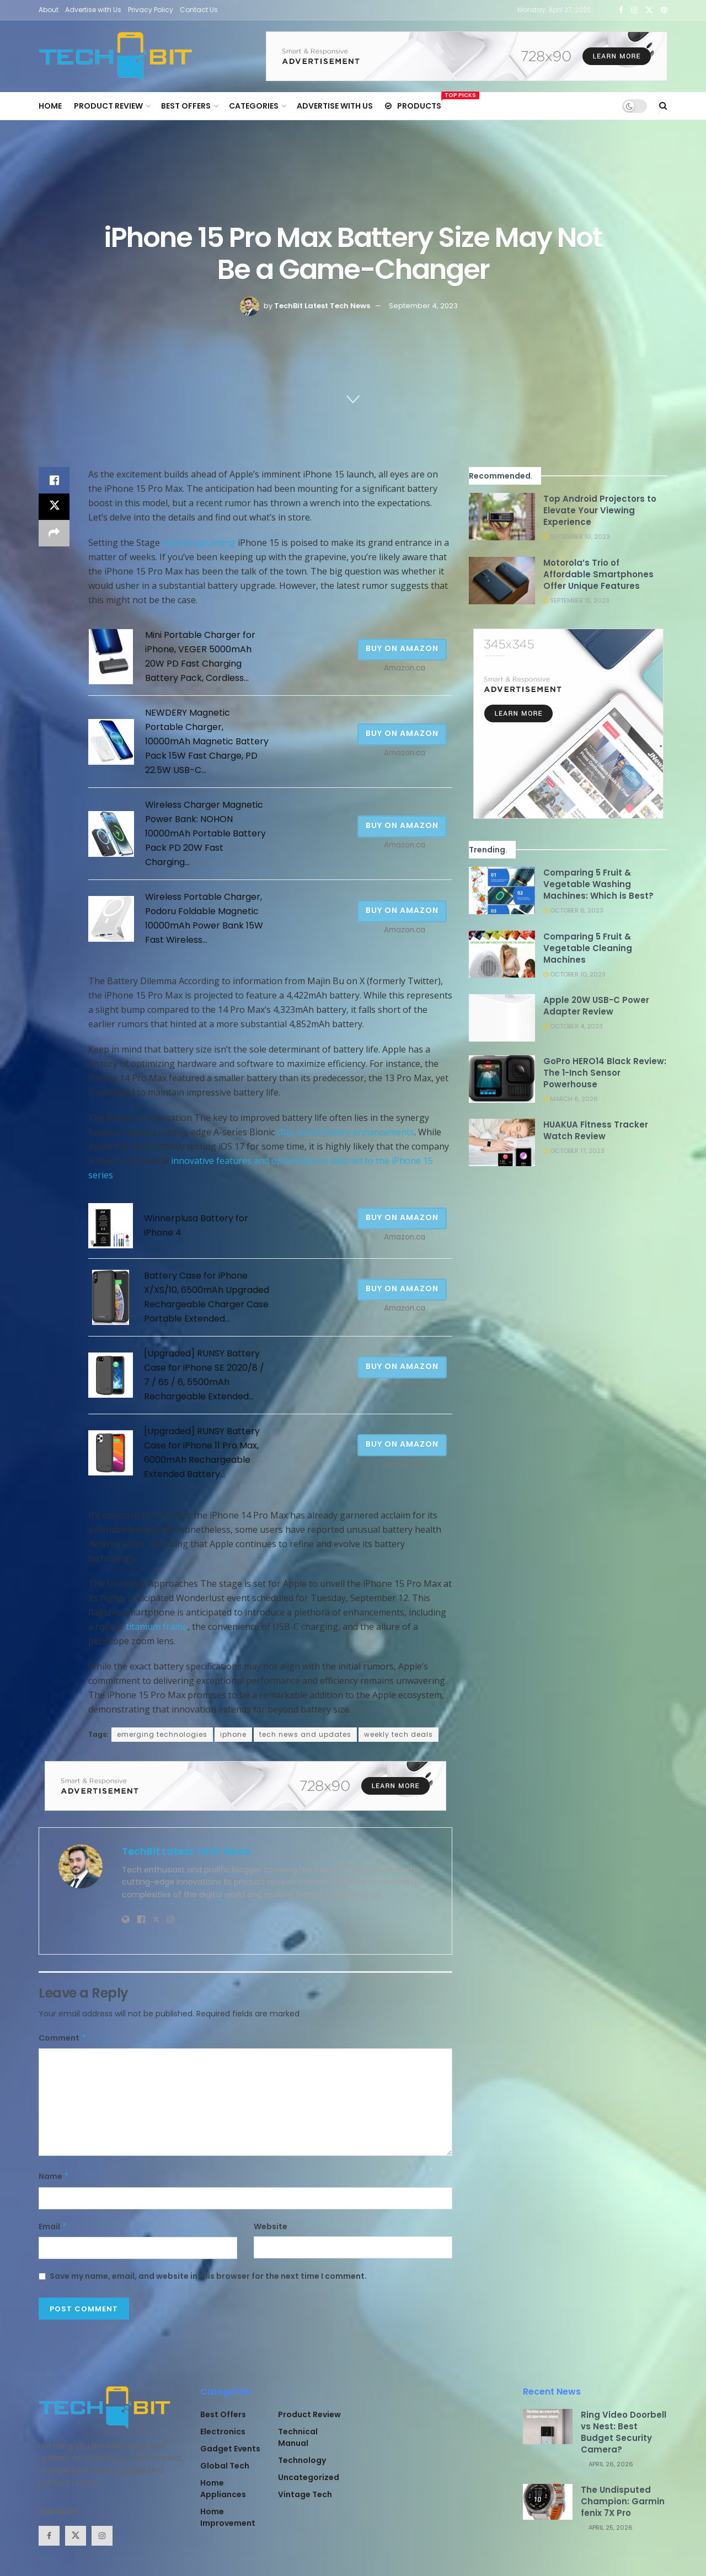 The height and width of the screenshot is (2576, 706). I want to click on Advertise with Us, so click(93, 9).